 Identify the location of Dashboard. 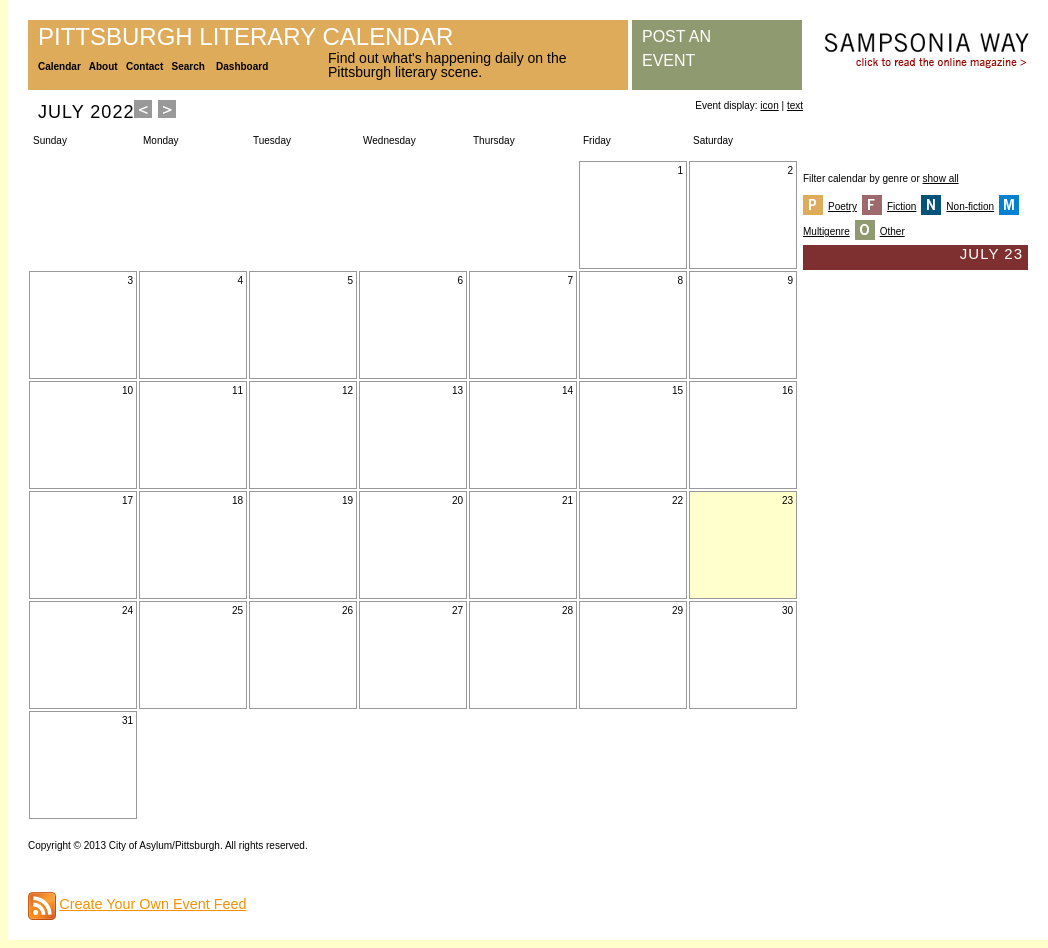
(242, 66).